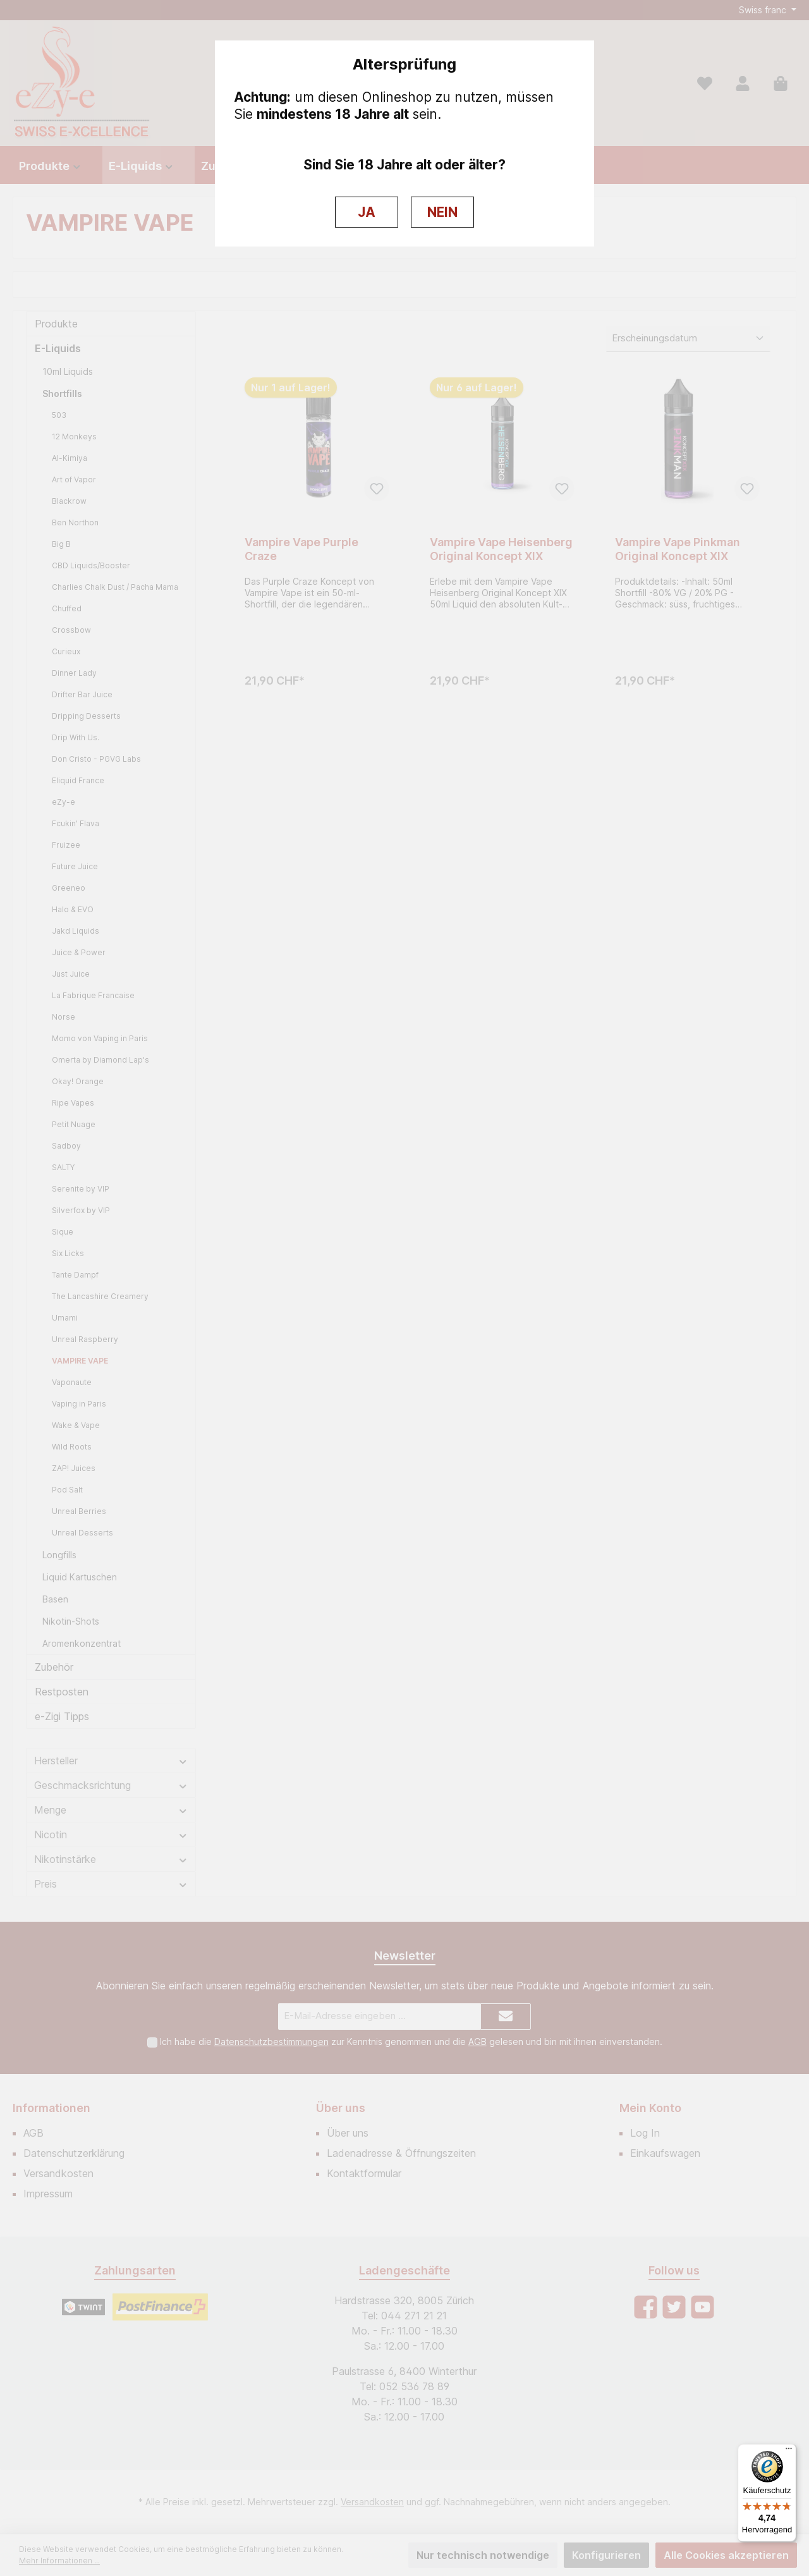  Describe the element at coordinates (788, 2451) in the screenshot. I see `[Menü]` at that location.